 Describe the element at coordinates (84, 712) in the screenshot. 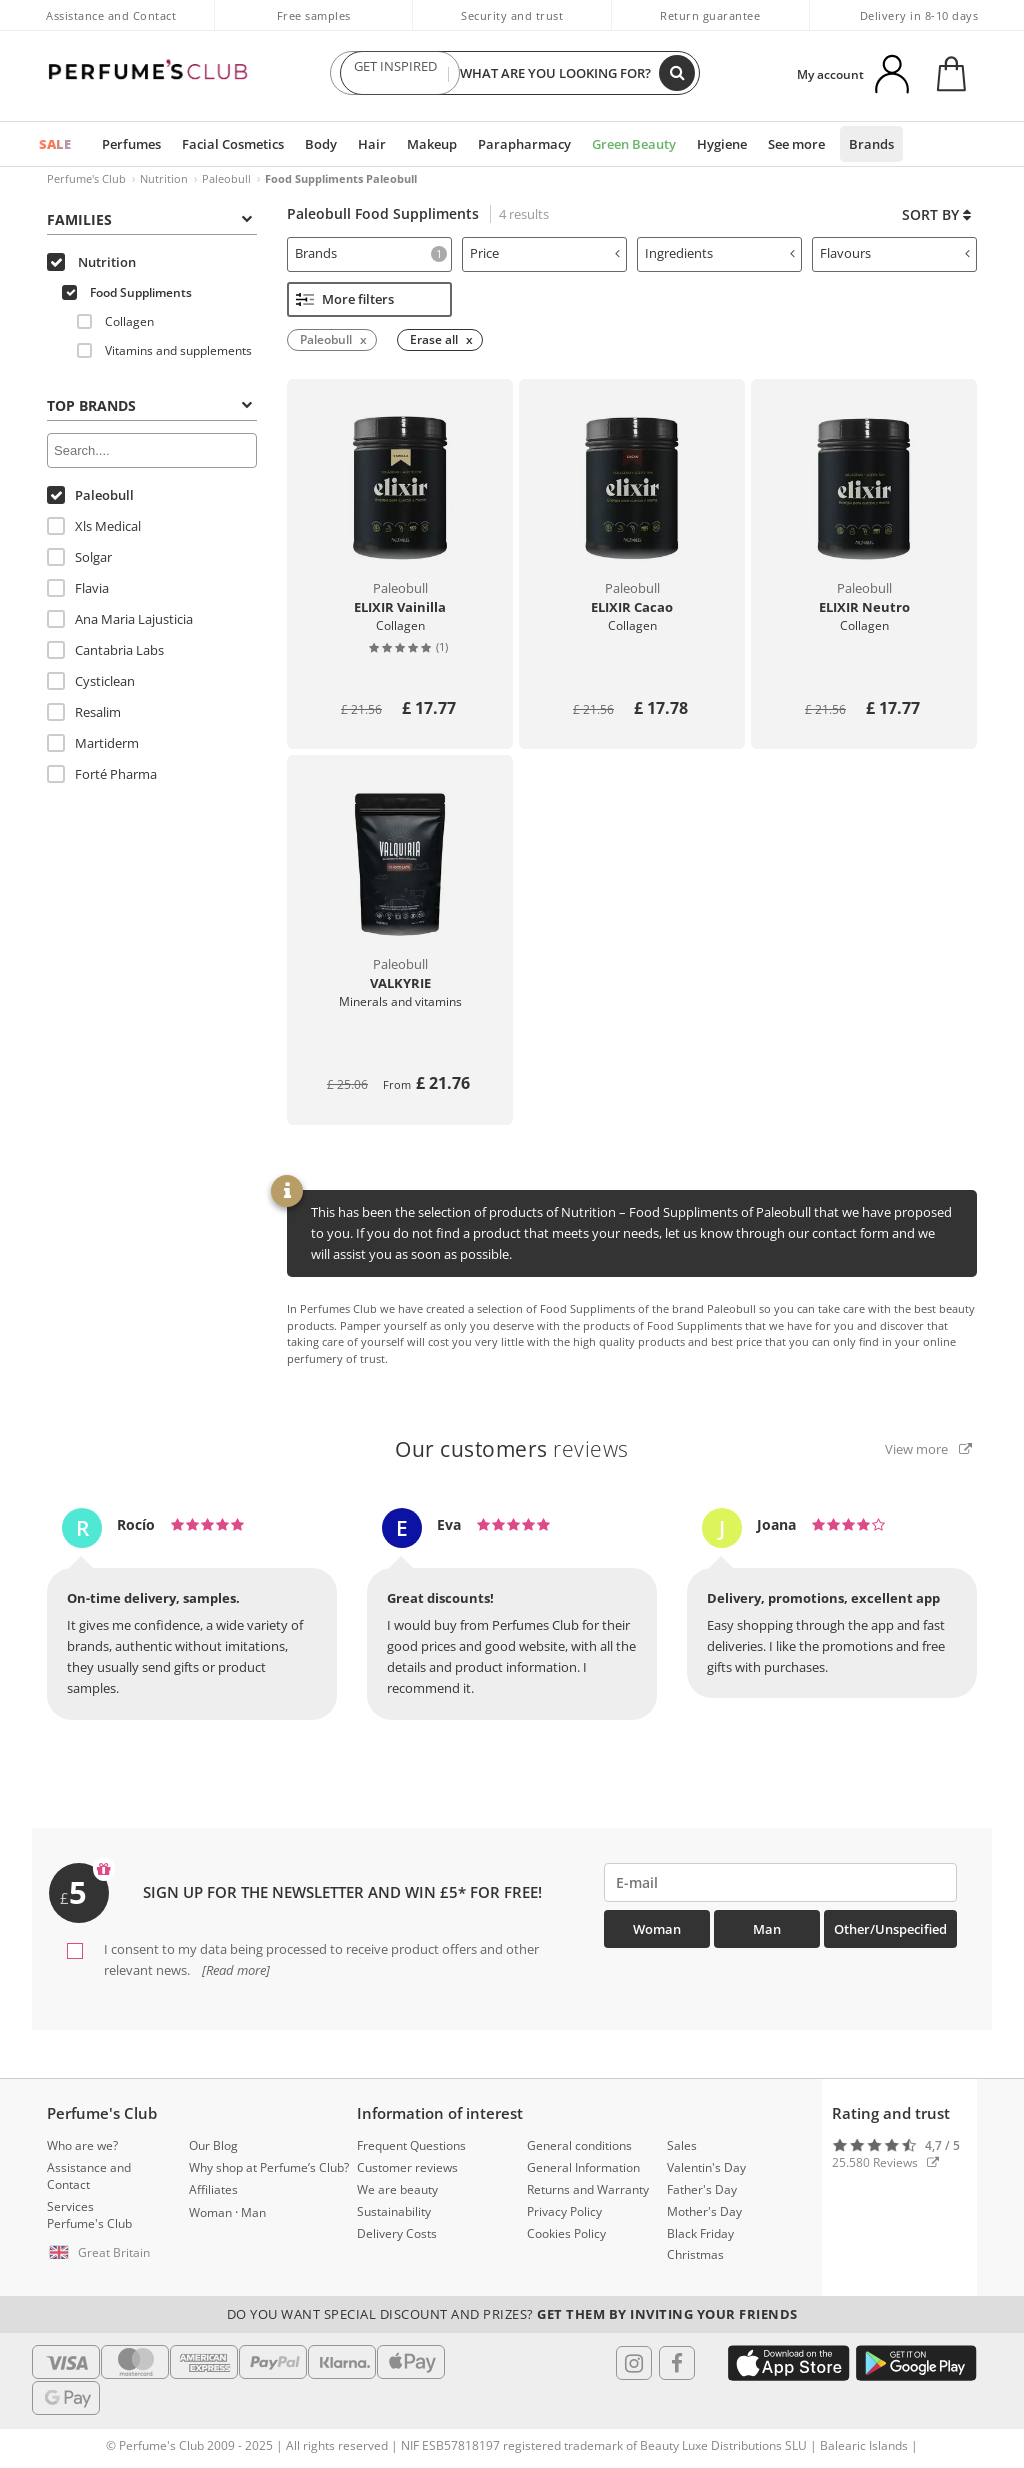

I see `Resalim` at that location.